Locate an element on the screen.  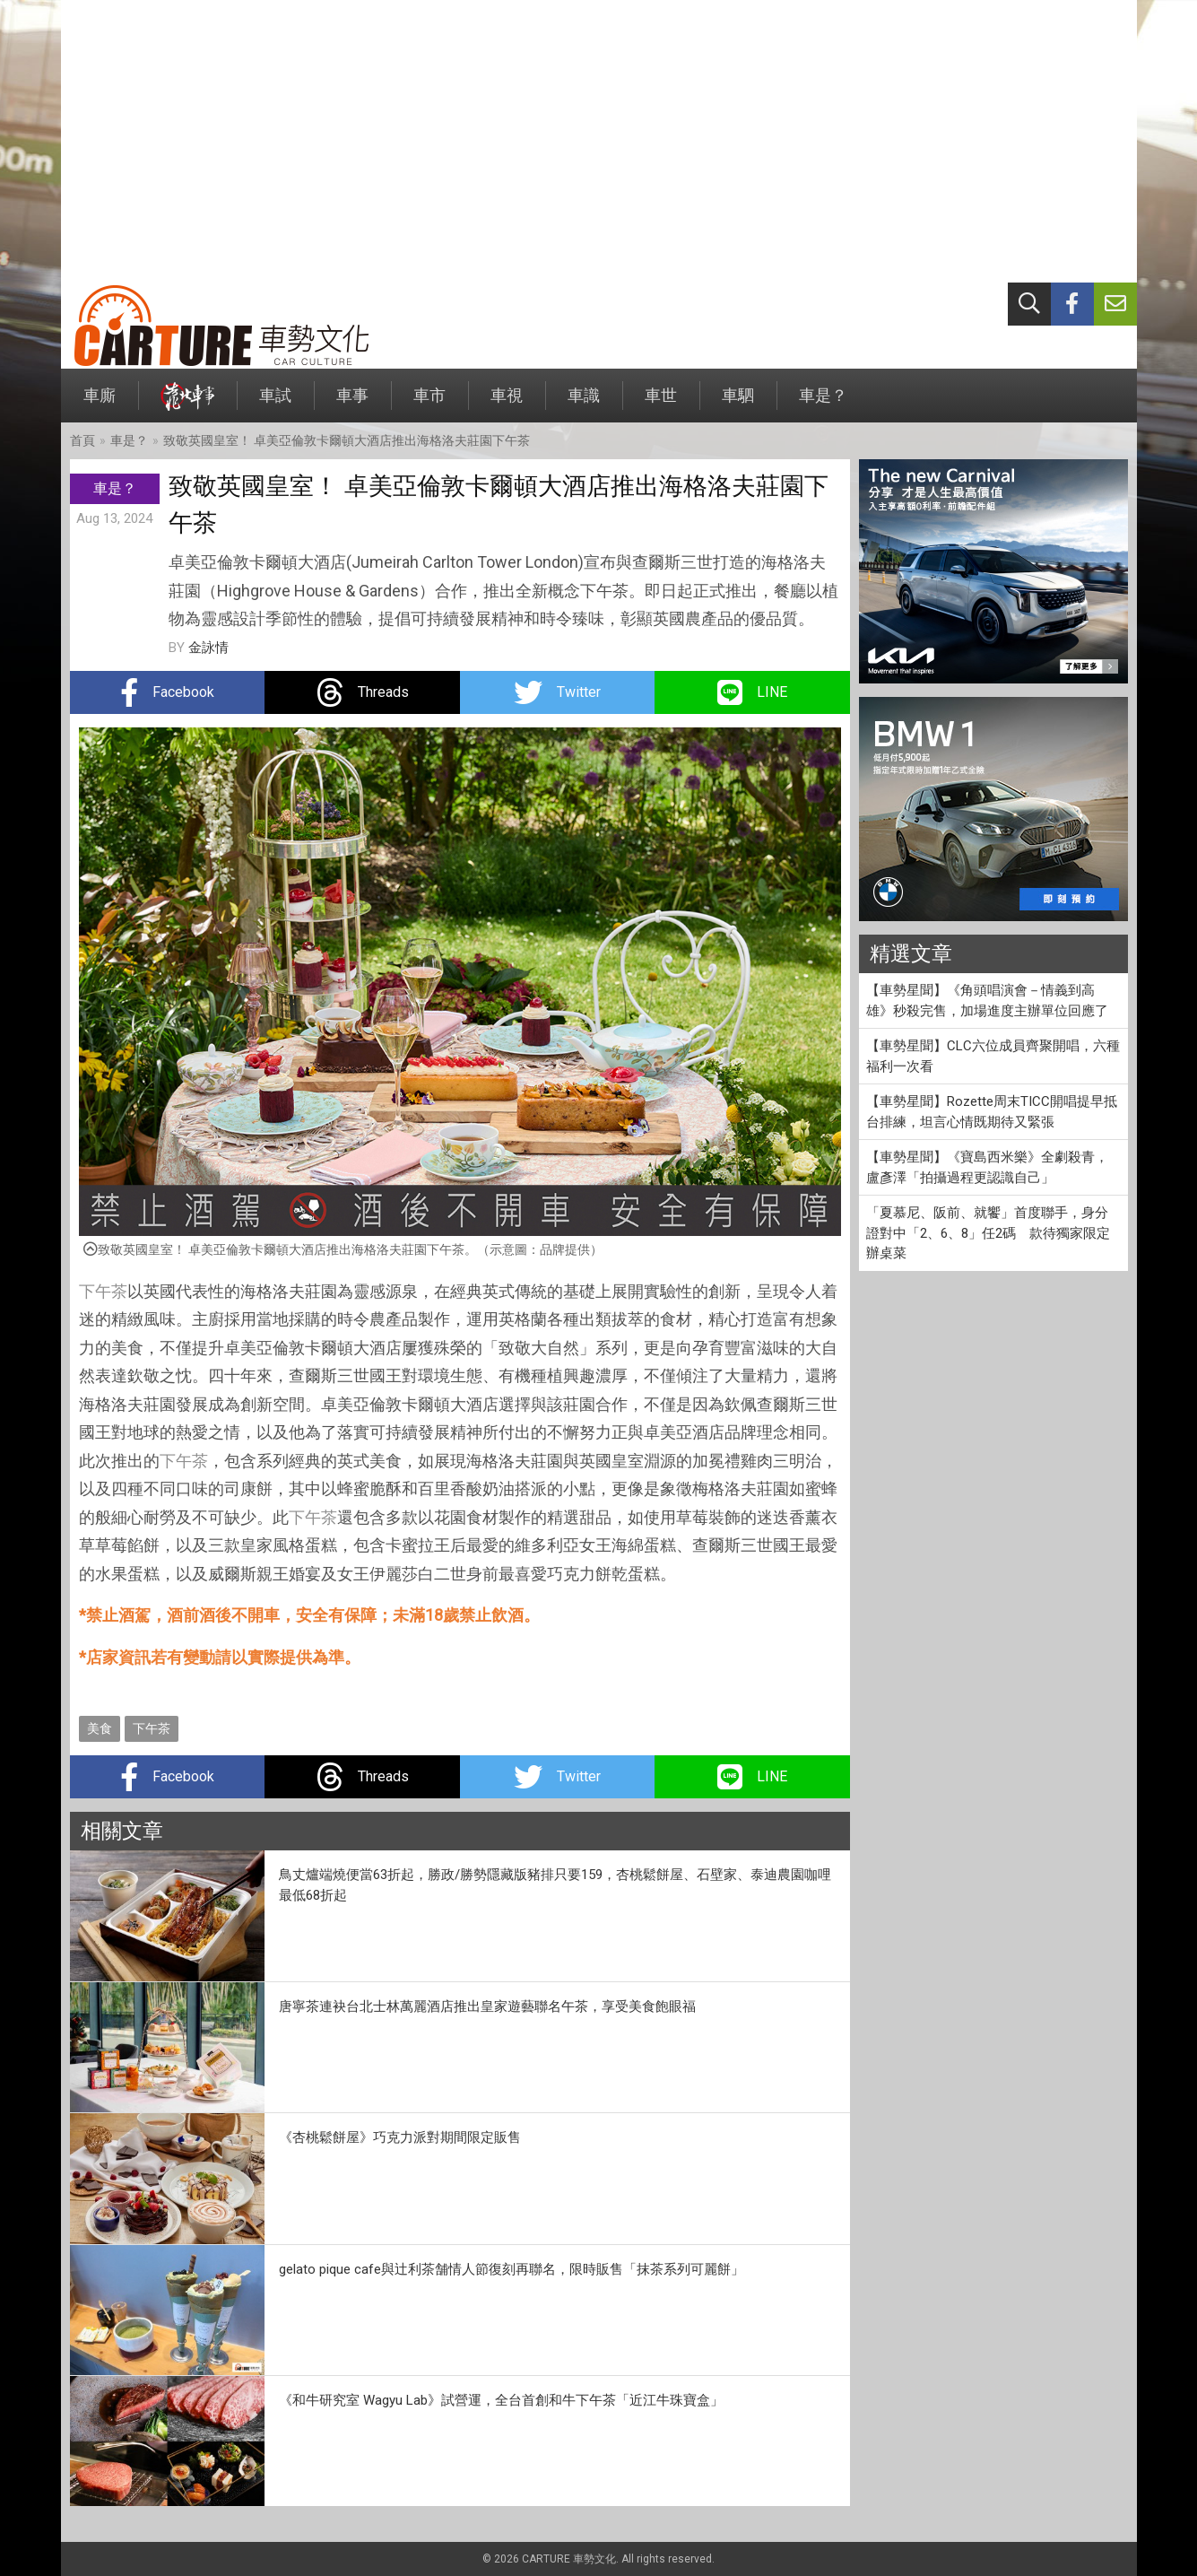
車市 is located at coordinates (429, 404).